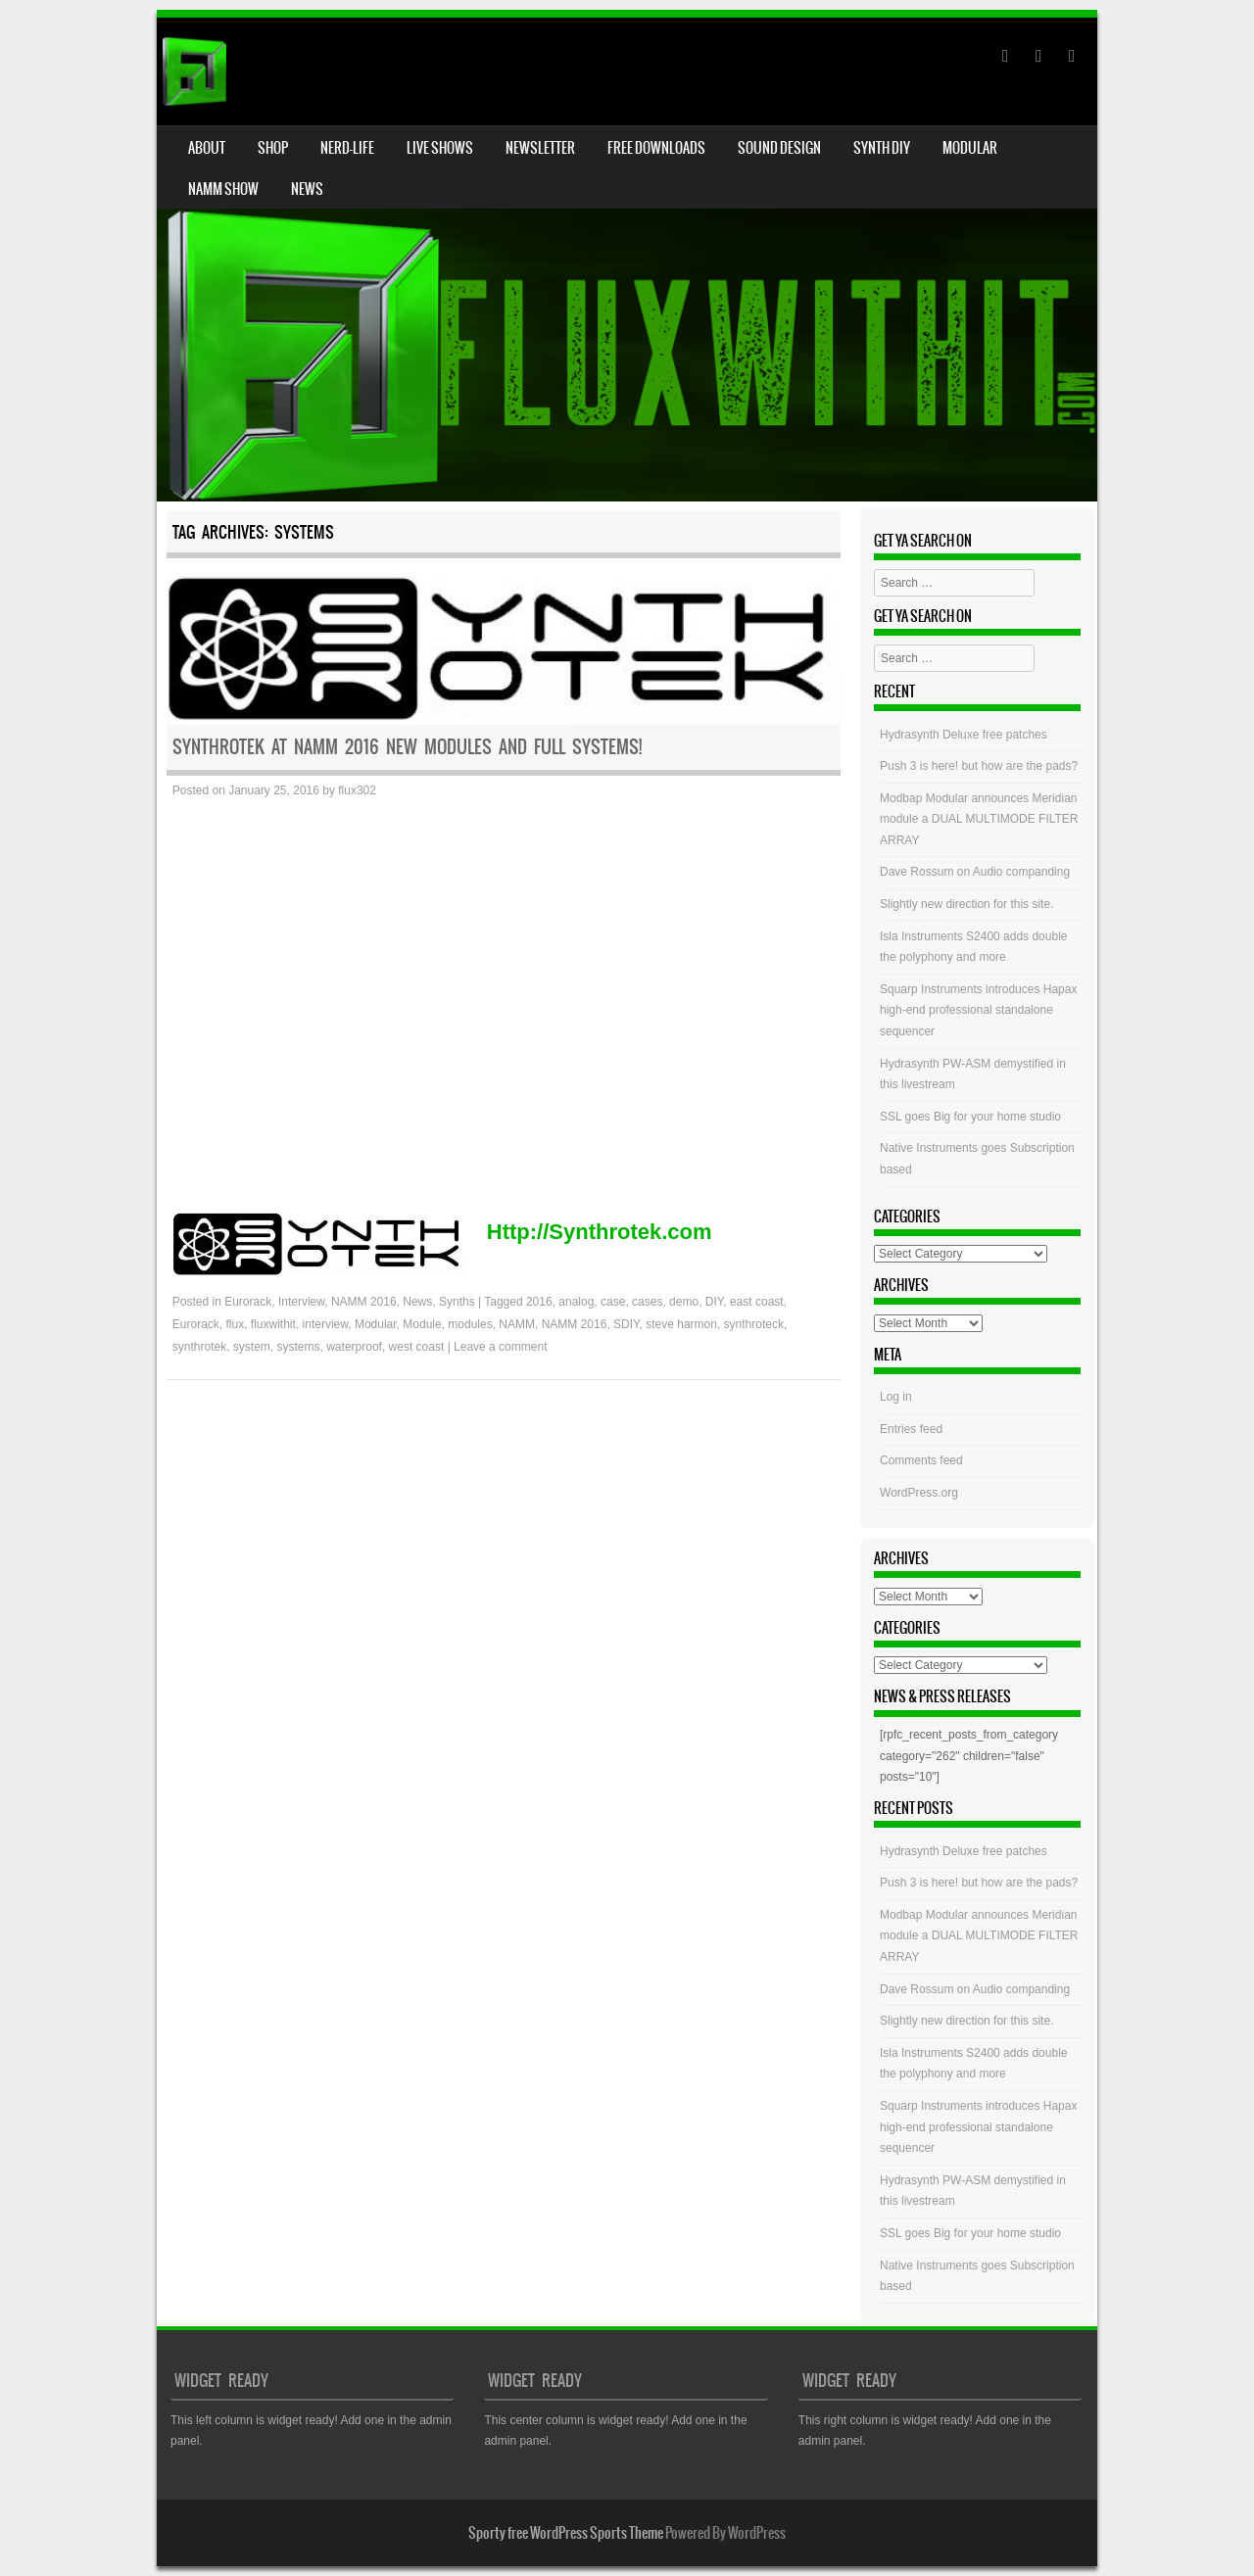 This screenshot has height=2576, width=1254. What do you see at coordinates (979, 766) in the screenshot?
I see `Push 3 is here! but how are the pads?` at bounding box center [979, 766].